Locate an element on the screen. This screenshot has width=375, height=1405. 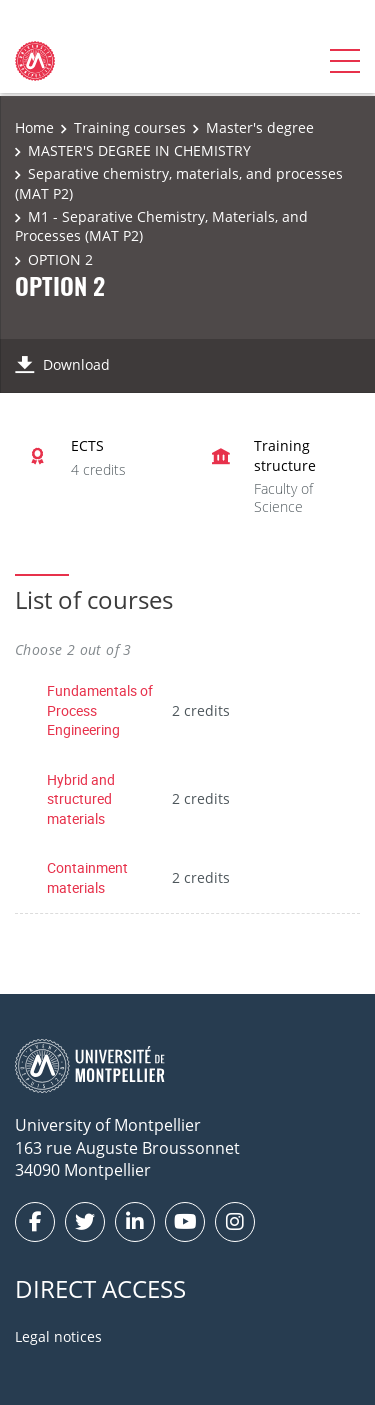
Hybrid and structured materials is located at coordinates (81, 799).